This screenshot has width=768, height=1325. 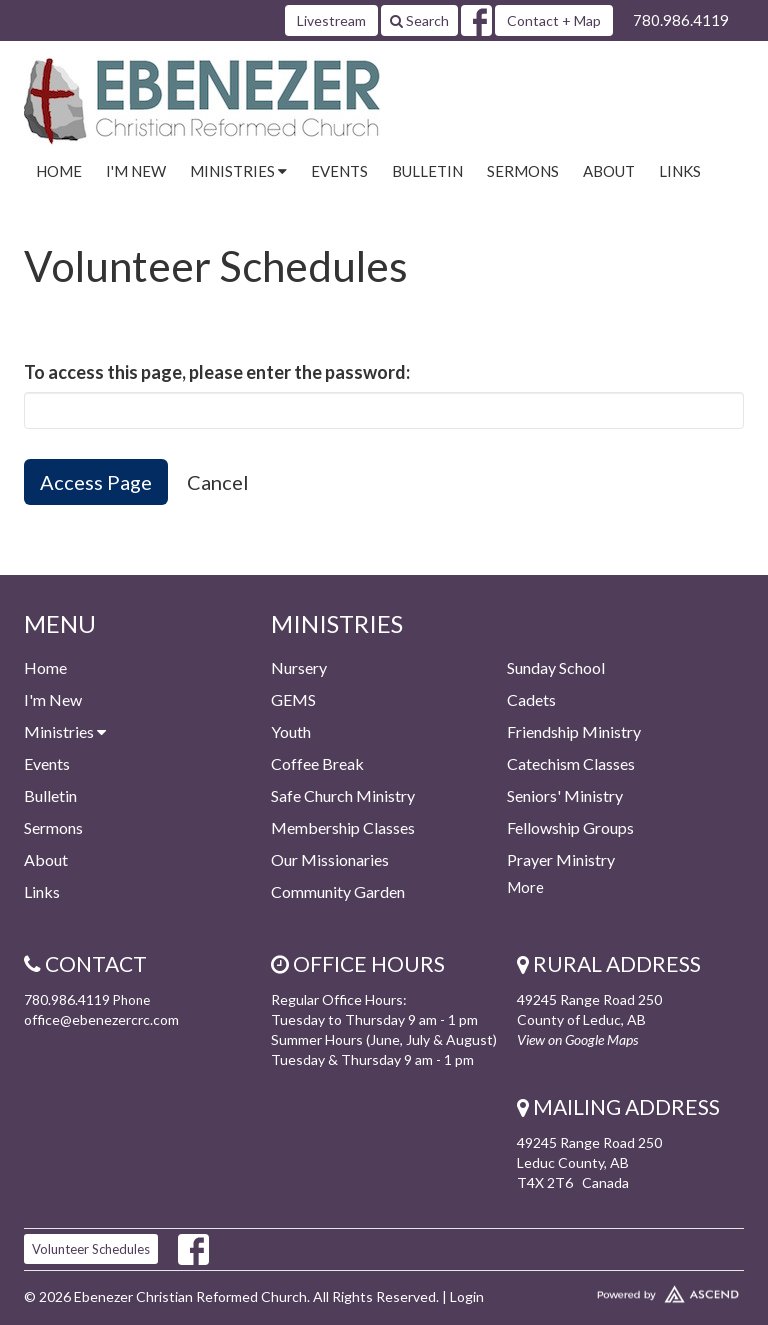 What do you see at coordinates (65, 731) in the screenshot?
I see `Ministries` at bounding box center [65, 731].